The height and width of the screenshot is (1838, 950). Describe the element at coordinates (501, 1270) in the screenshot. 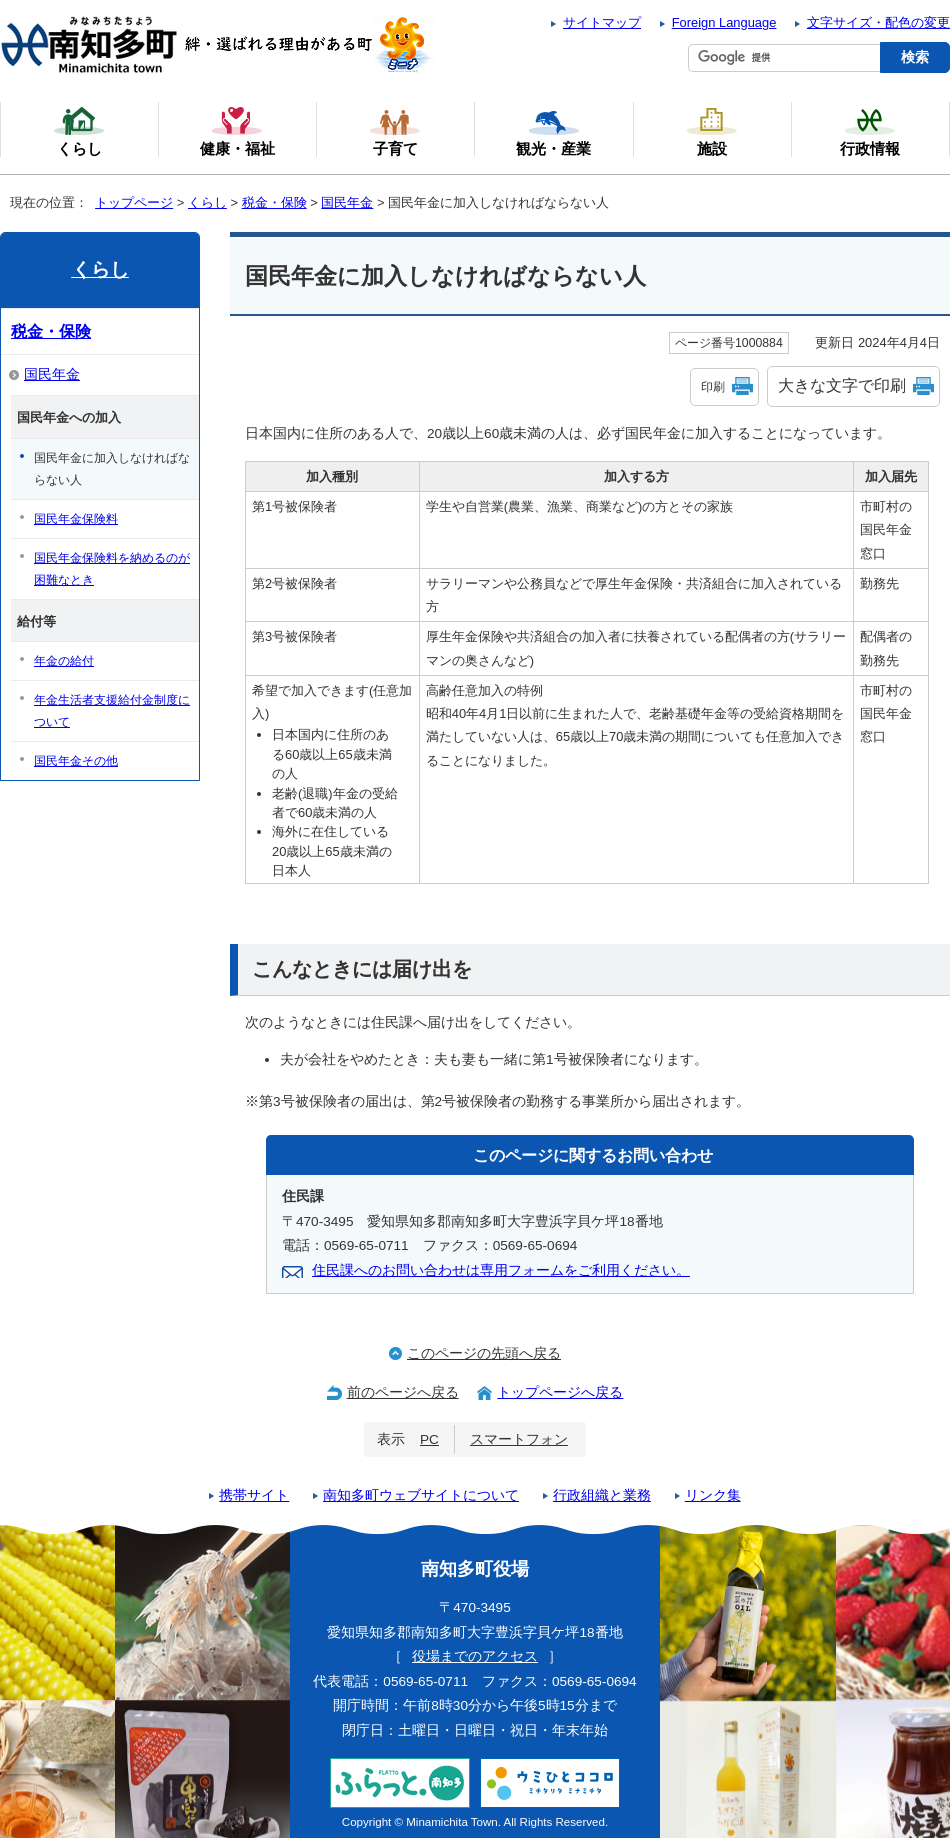

I see `住民課へのお問い合わせは専用フォームをご利用ください。` at that location.